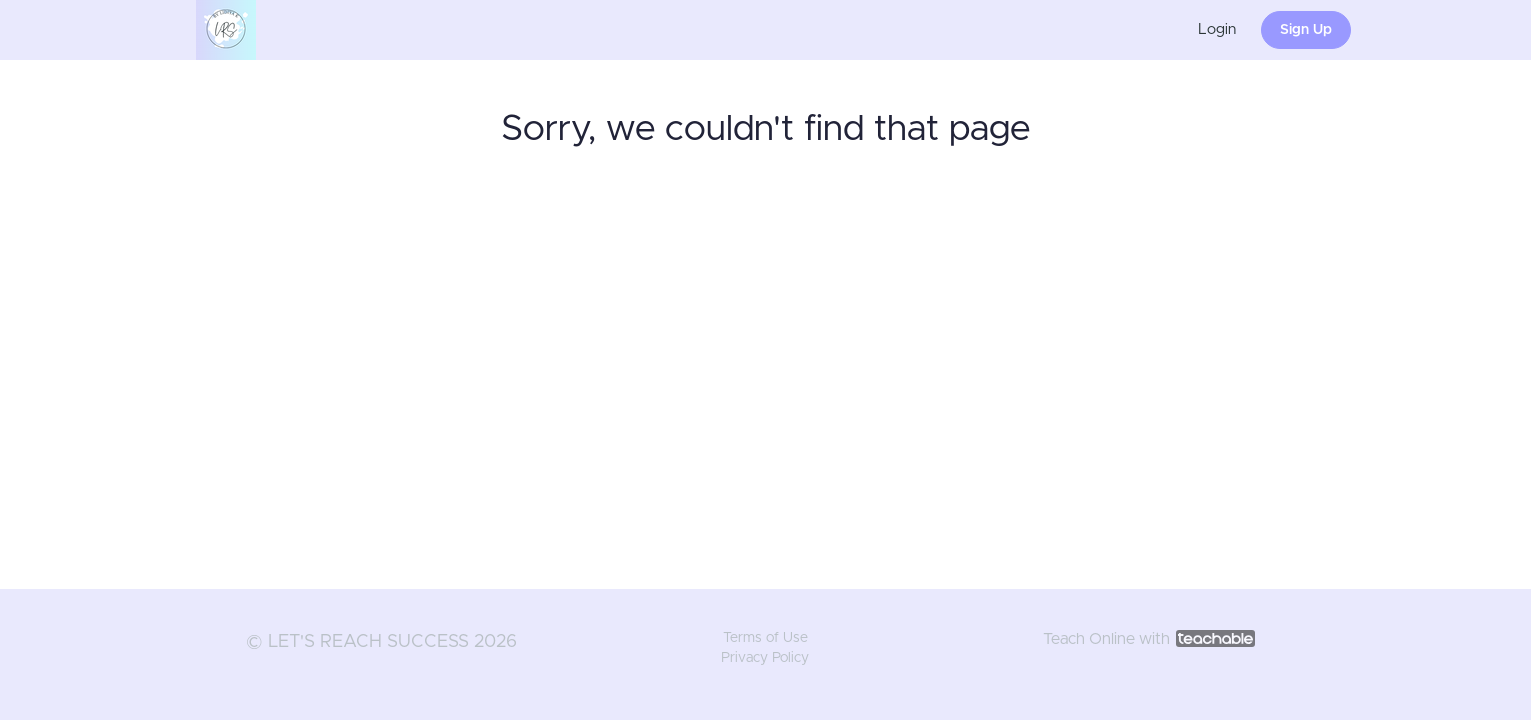 This screenshot has width=1531, height=720. Describe the element at coordinates (765, 658) in the screenshot. I see `Privacy Policy` at that location.